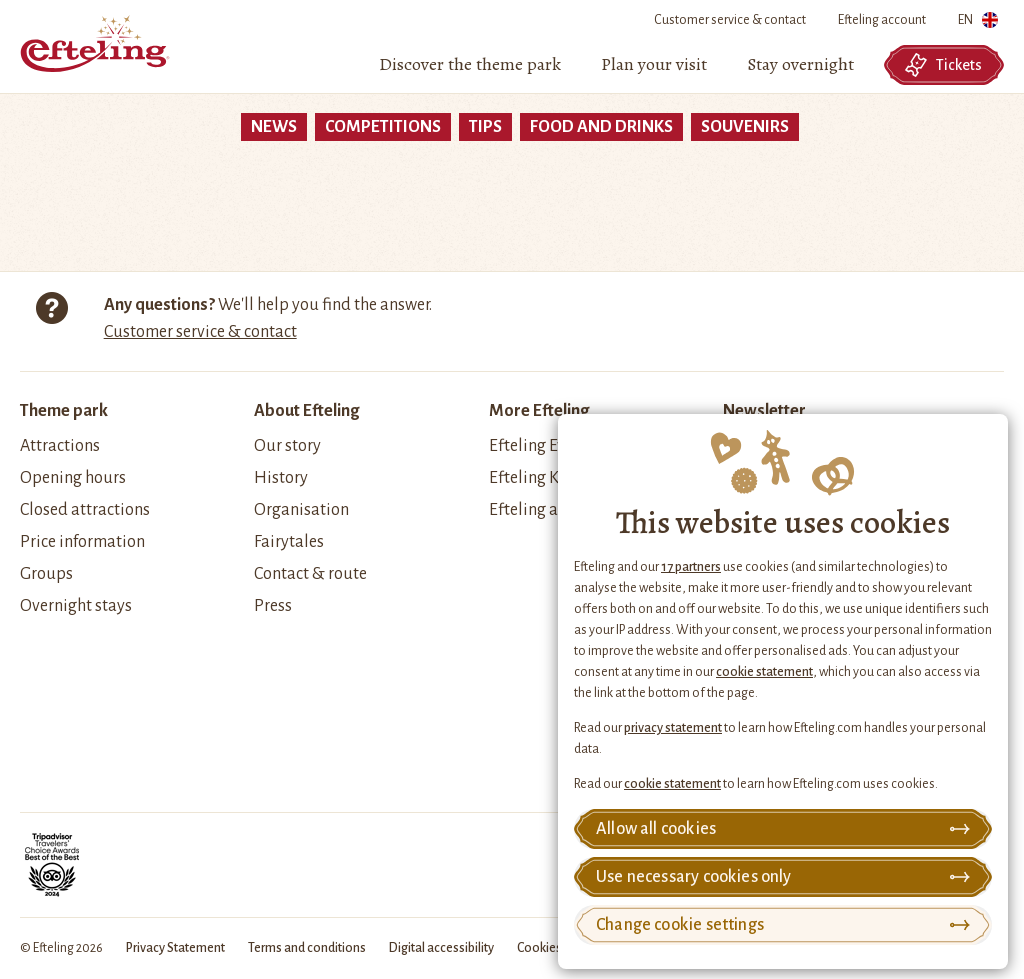  I want to click on Opening hours, so click(73, 478).